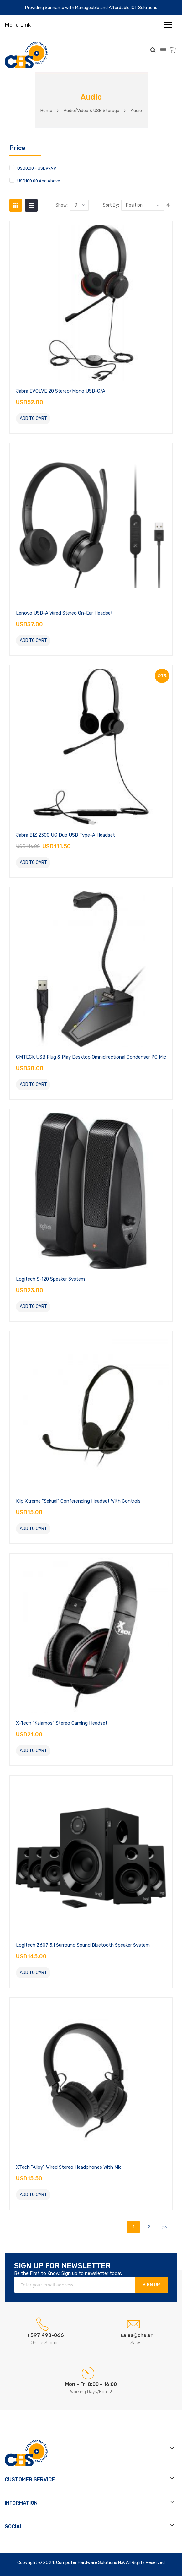 This screenshot has width=182, height=2576. Describe the element at coordinates (38, 180) in the screenshot. I see `and above` at that location.